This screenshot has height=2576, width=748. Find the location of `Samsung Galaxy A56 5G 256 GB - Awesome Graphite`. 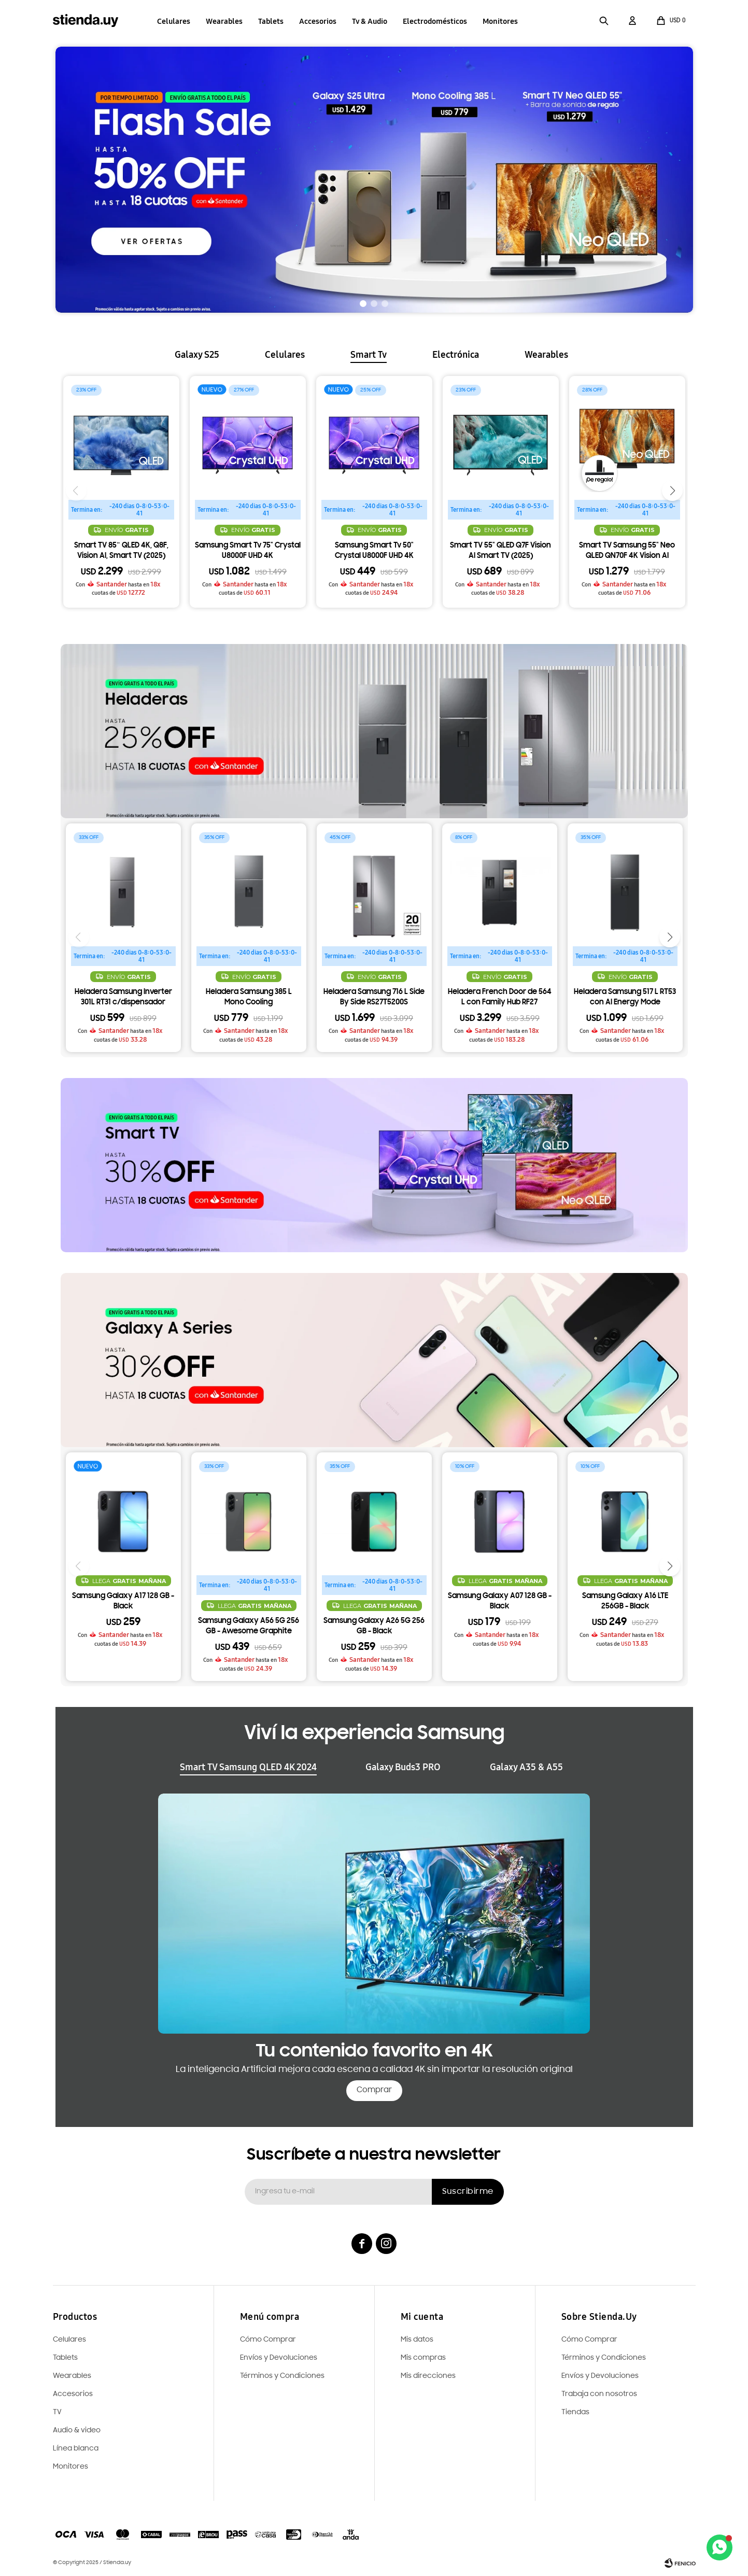

Samsung Galaxy A56 5G 256 GB - Awesome Graphite is located at coordinates (248, 1626).